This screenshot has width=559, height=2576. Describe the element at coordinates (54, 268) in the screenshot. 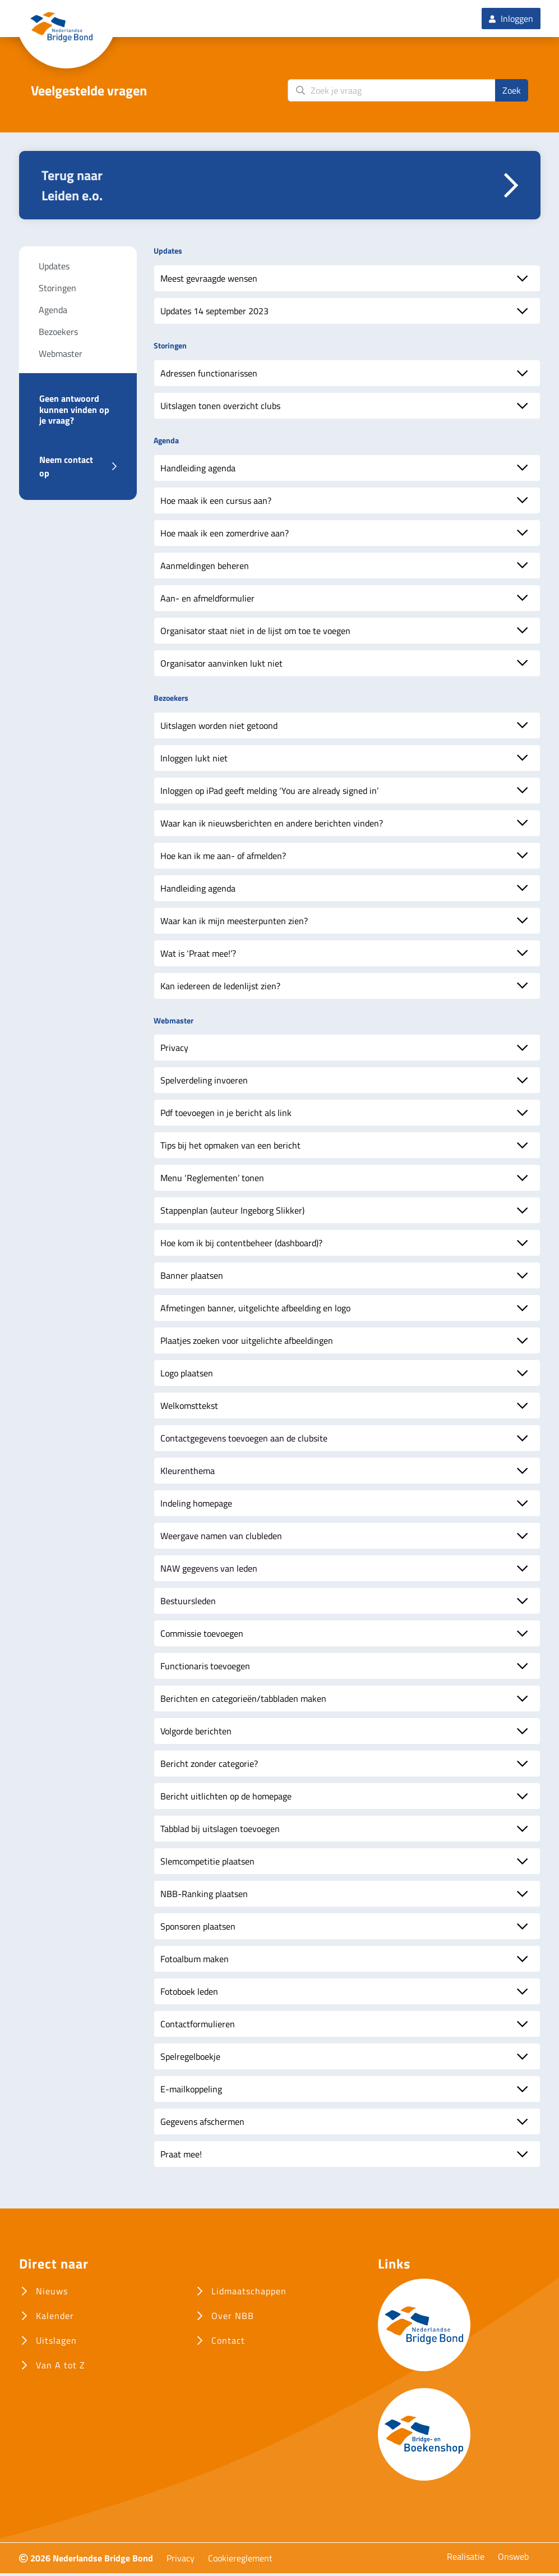

I see `Updates` at that location.